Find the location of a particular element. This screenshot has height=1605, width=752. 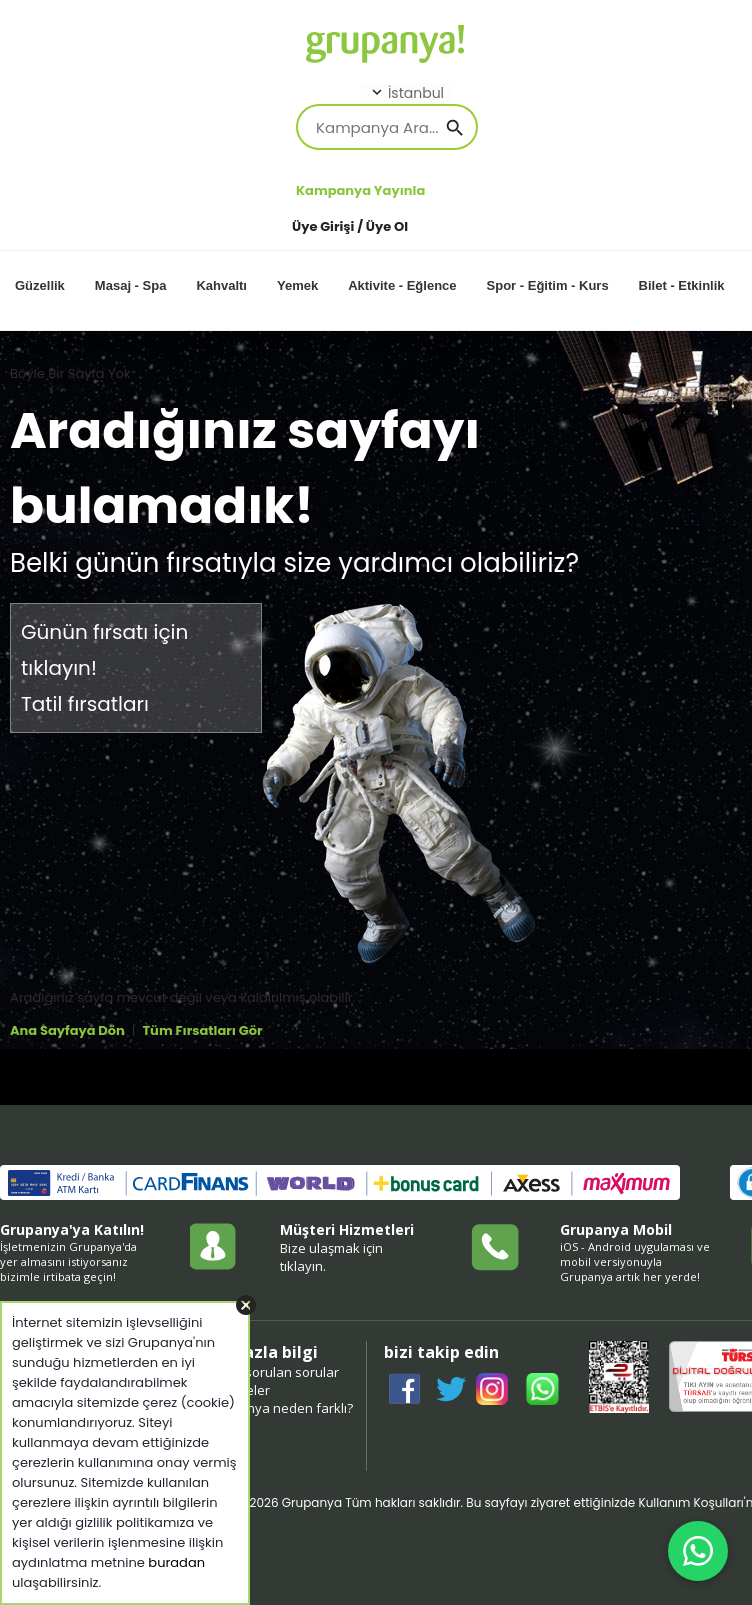

Masaj - Spa is located at coordinates (131, 285).